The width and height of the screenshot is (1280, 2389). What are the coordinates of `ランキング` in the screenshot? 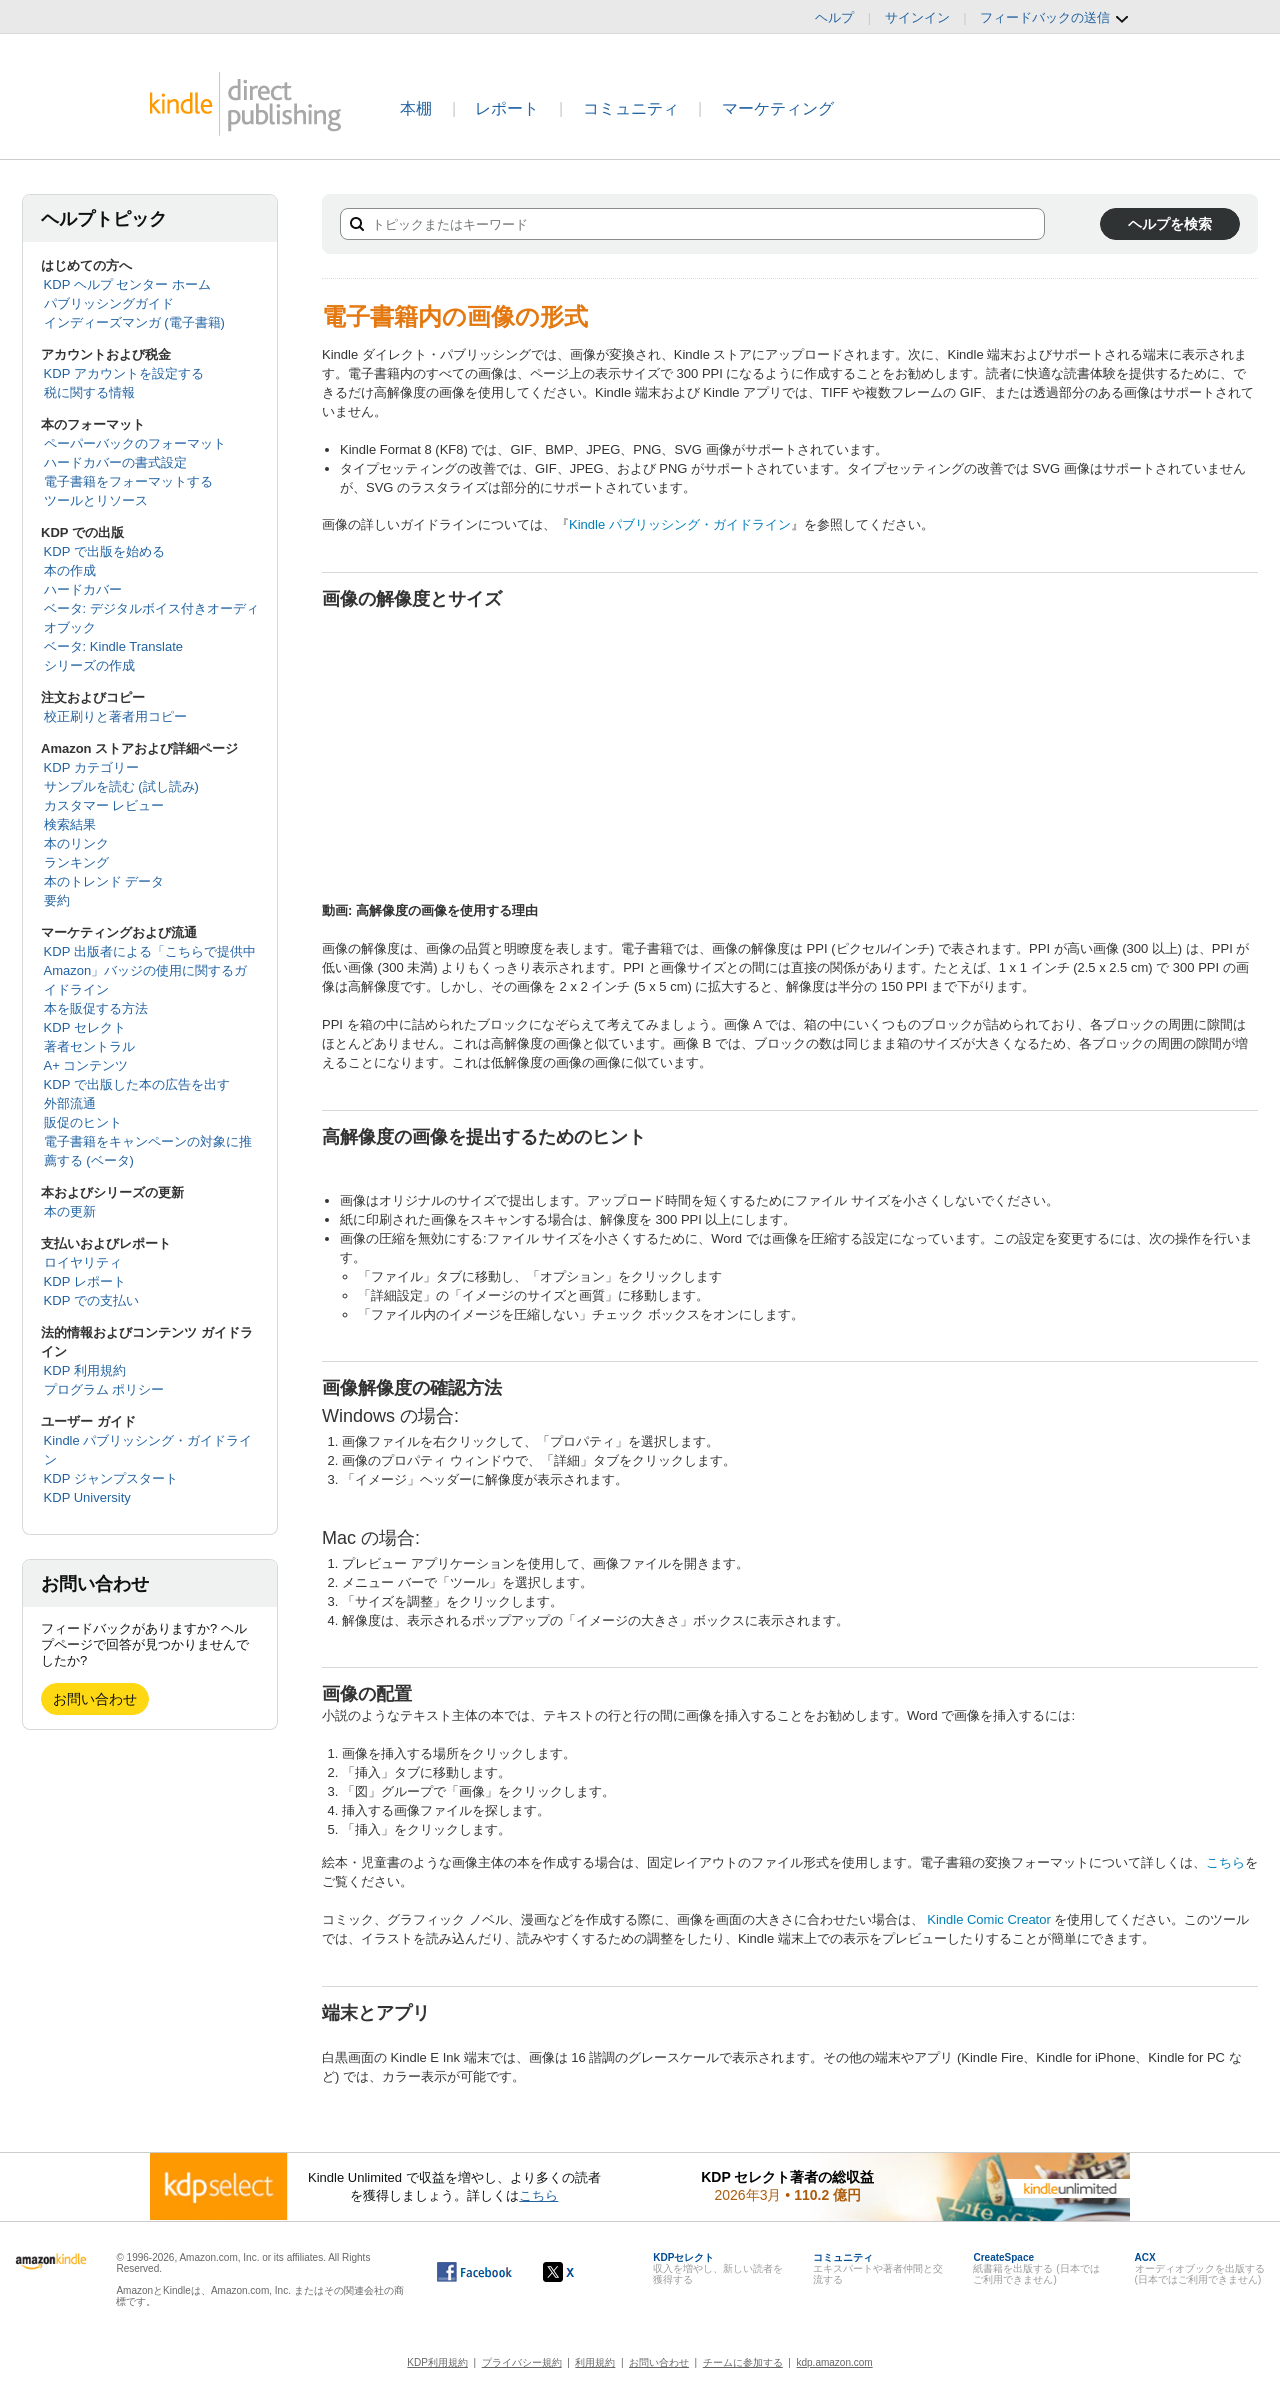 It's located at (76, 862).